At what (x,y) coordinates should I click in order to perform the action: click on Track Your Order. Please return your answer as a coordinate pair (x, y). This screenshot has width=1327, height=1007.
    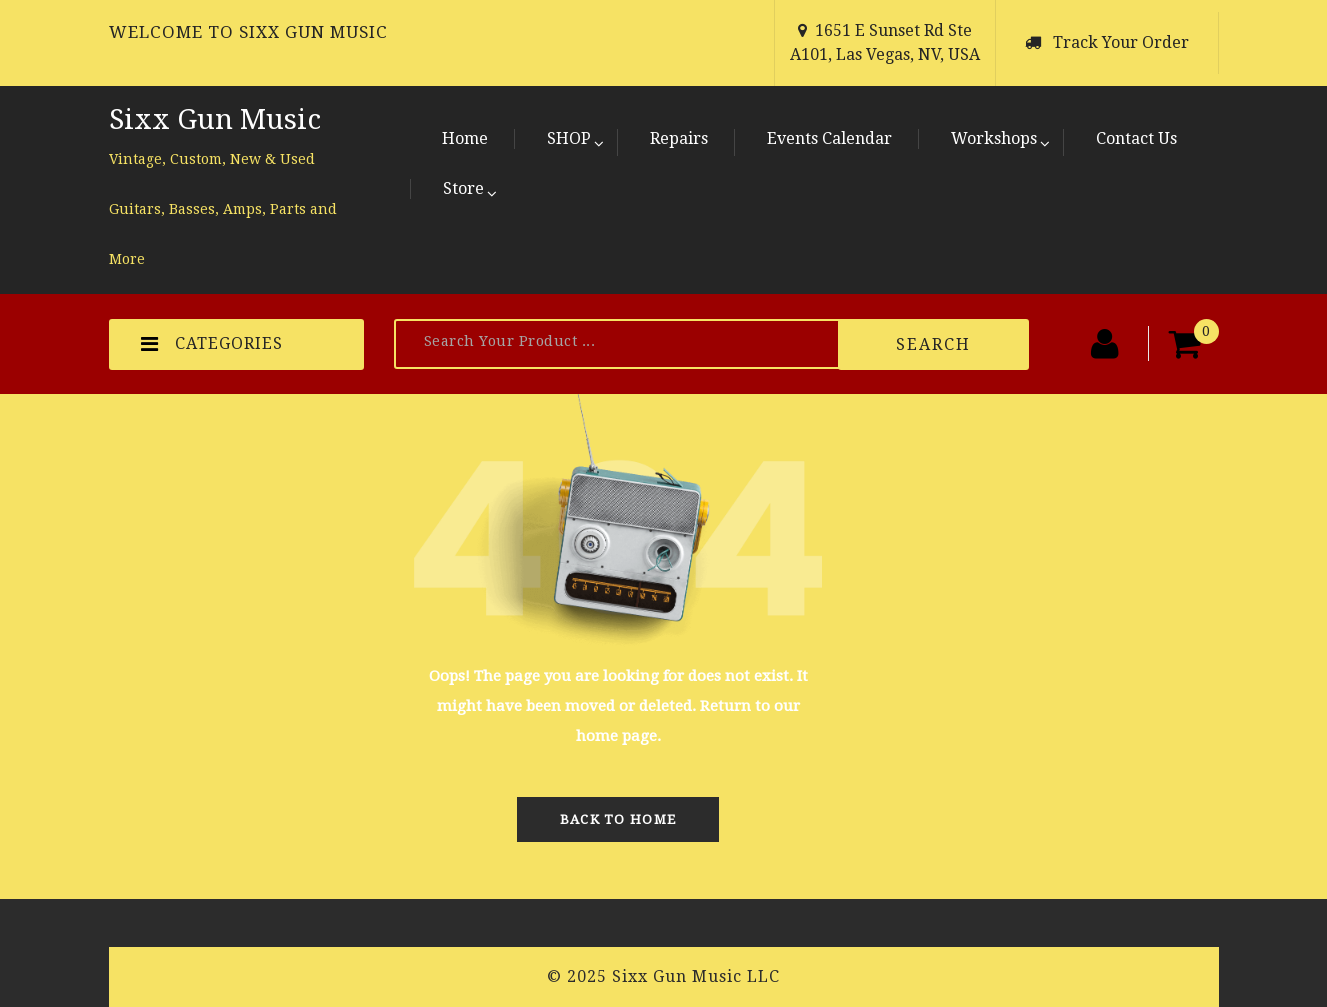
    Looking at the image, I should click on (1121, 42).